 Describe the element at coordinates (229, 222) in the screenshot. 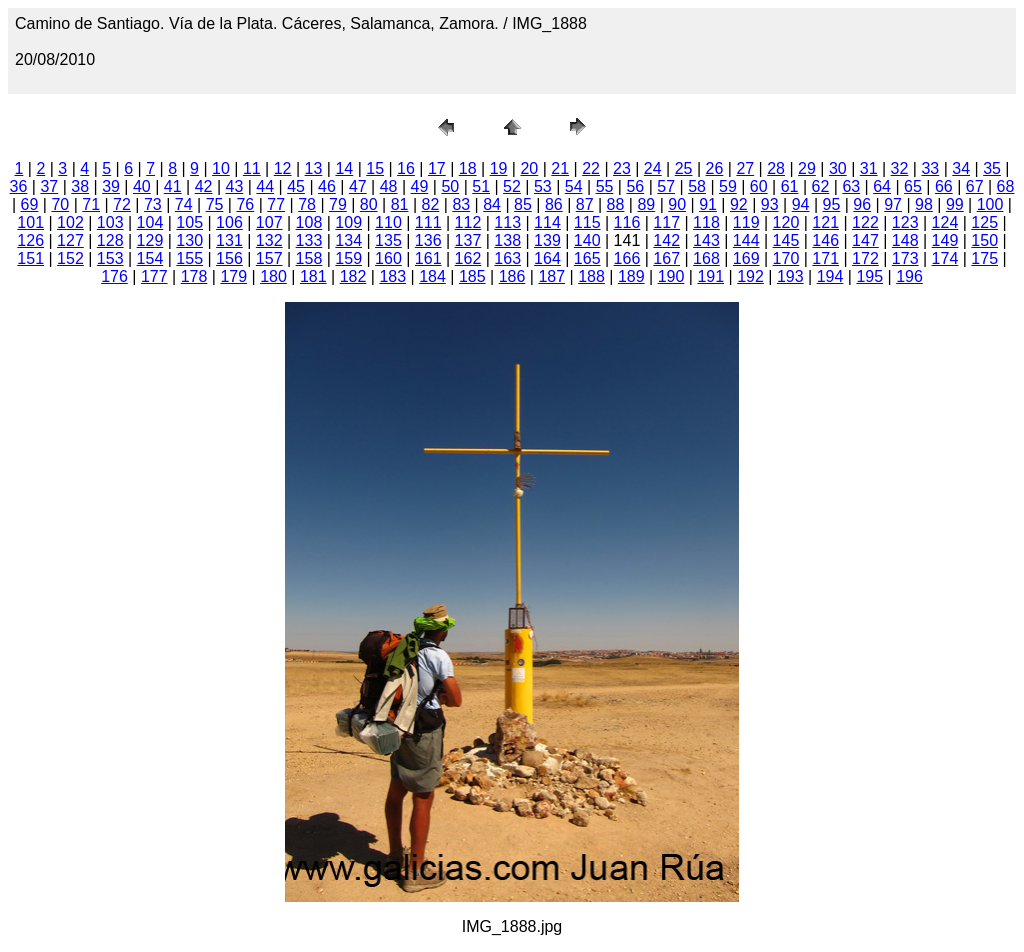

I see `106` at that location.